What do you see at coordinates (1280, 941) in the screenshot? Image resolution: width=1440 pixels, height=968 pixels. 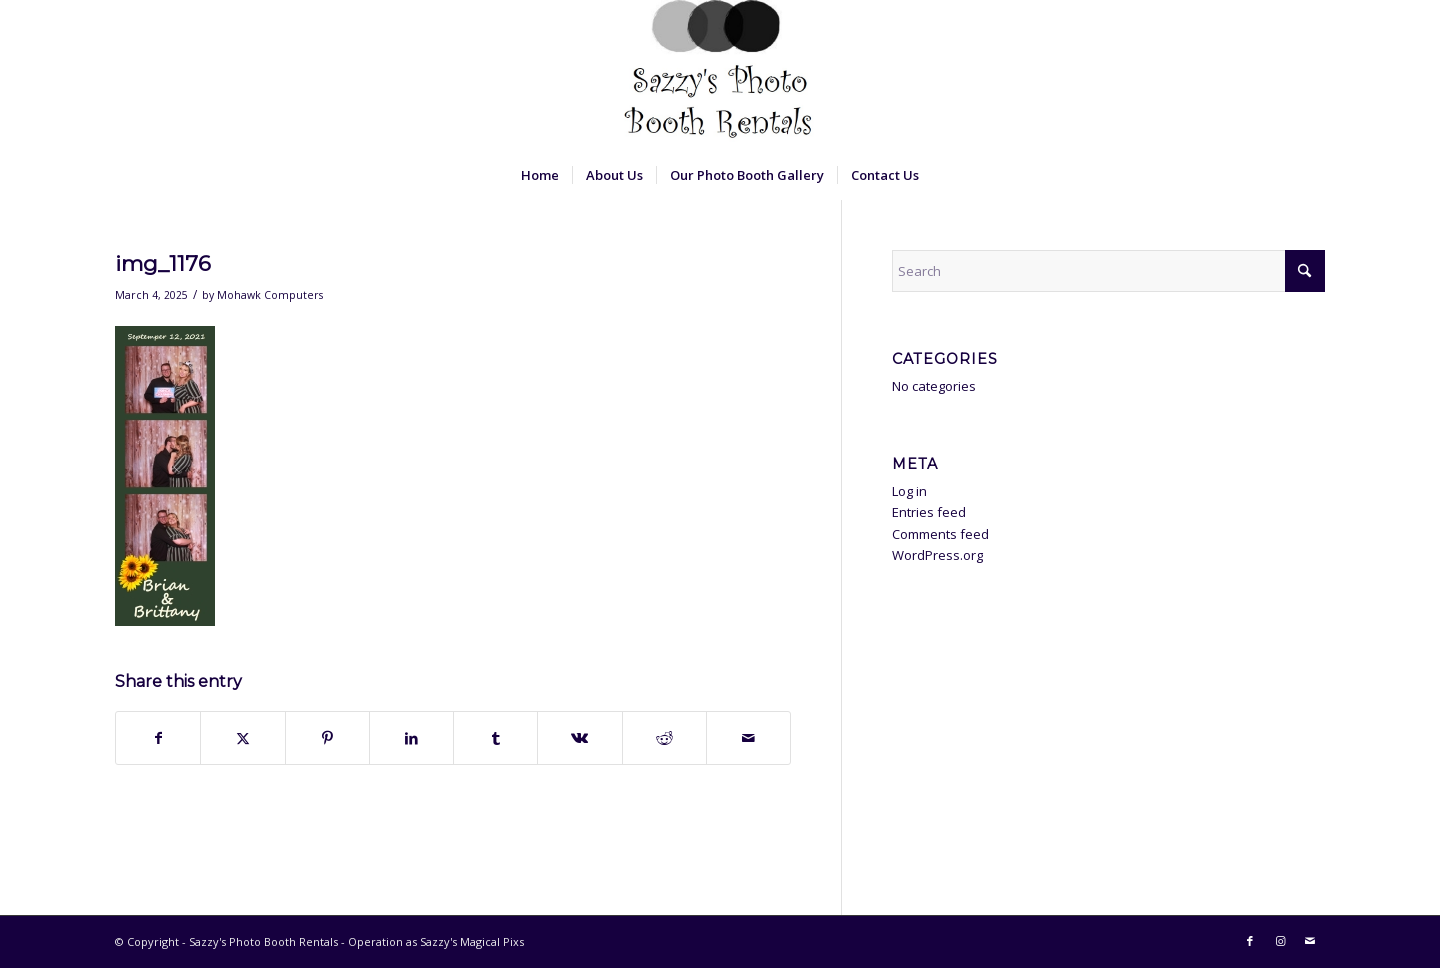 I see `[Link to Instagram]` at bounding box center [1280, 941].